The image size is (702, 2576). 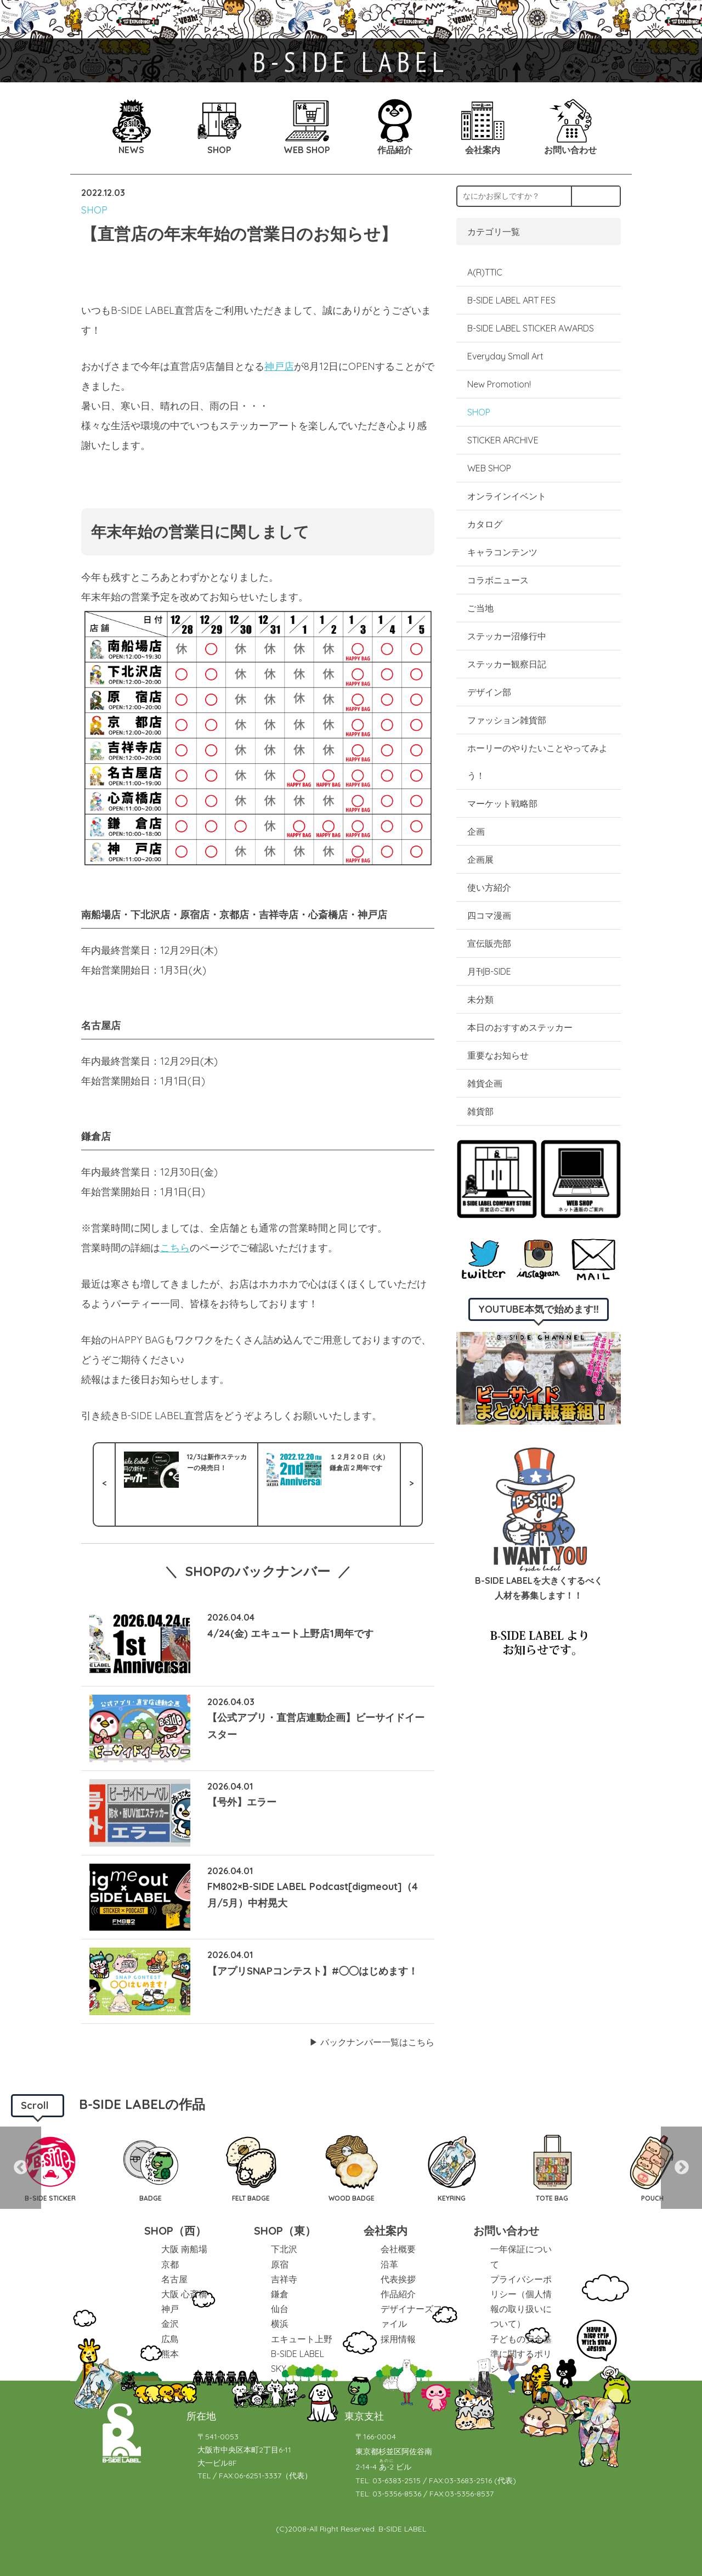 What do you see at coordinates (284, 2279) in the screenshot?
I see `吉祥寺` at bounding box center [284, 2279].